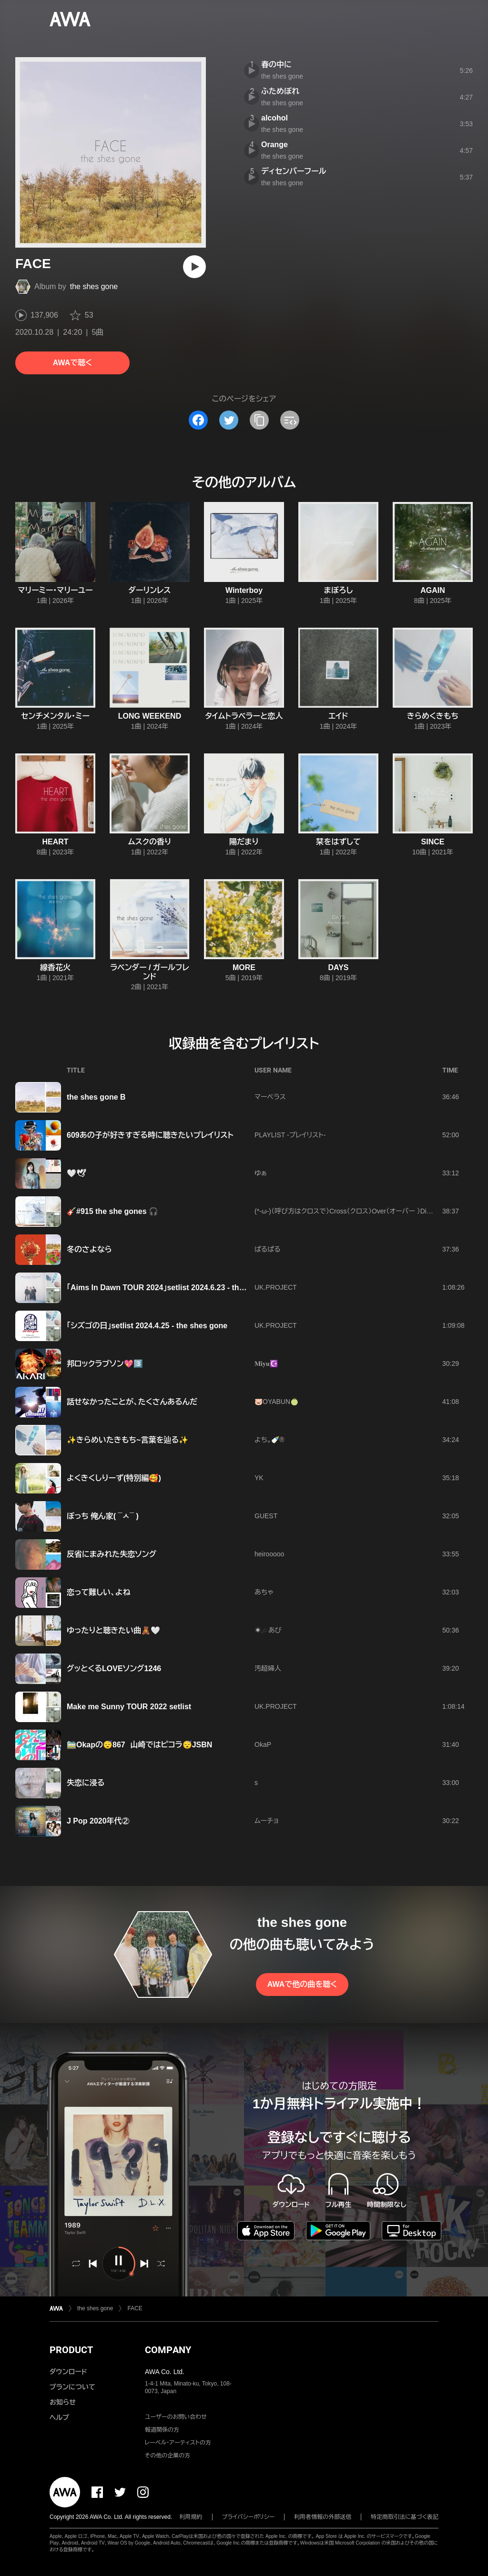 This screenshot has height=2576, width=488. What do you see at coordinates (264, 1592) in the screenshot?
I see `あちゃ` at bounding box center [264, 1592].